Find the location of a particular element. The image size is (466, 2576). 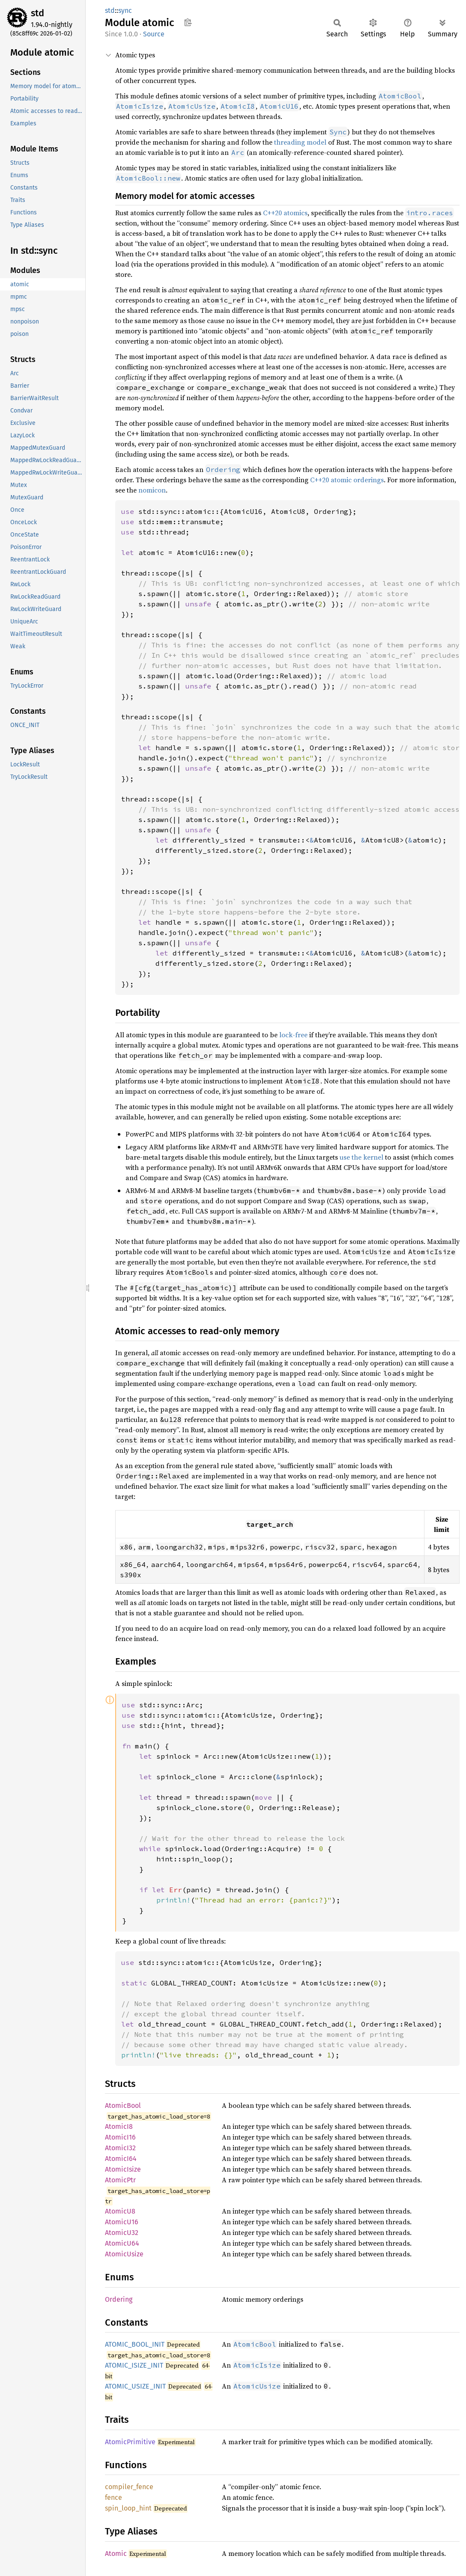

sync is located at coordinates (125, 10).